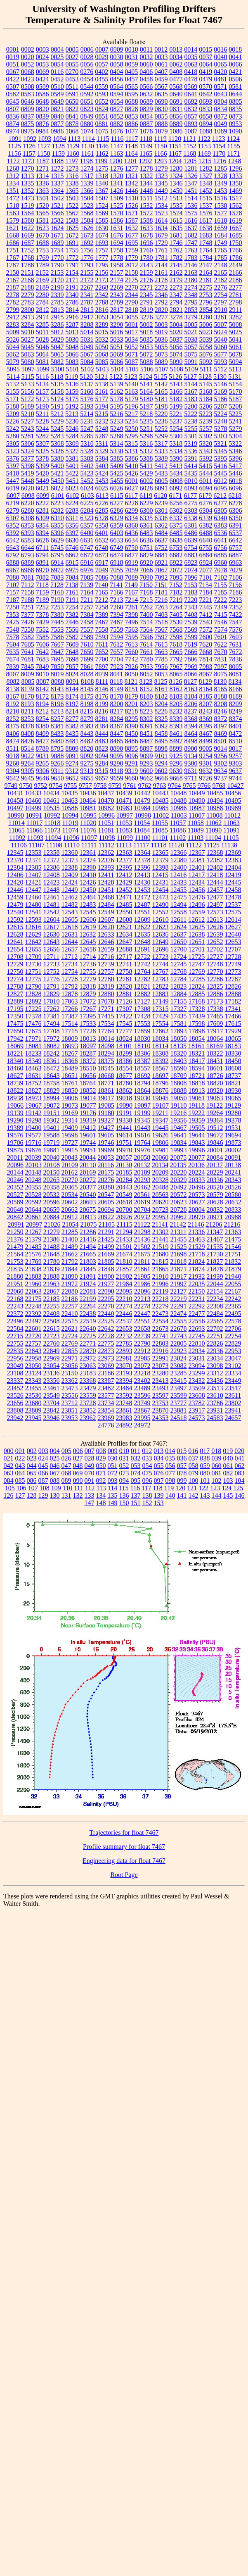  What do you see at coordinates (15, 941) in the screenshot?
I see `12641` at bounding box center [15, 941].